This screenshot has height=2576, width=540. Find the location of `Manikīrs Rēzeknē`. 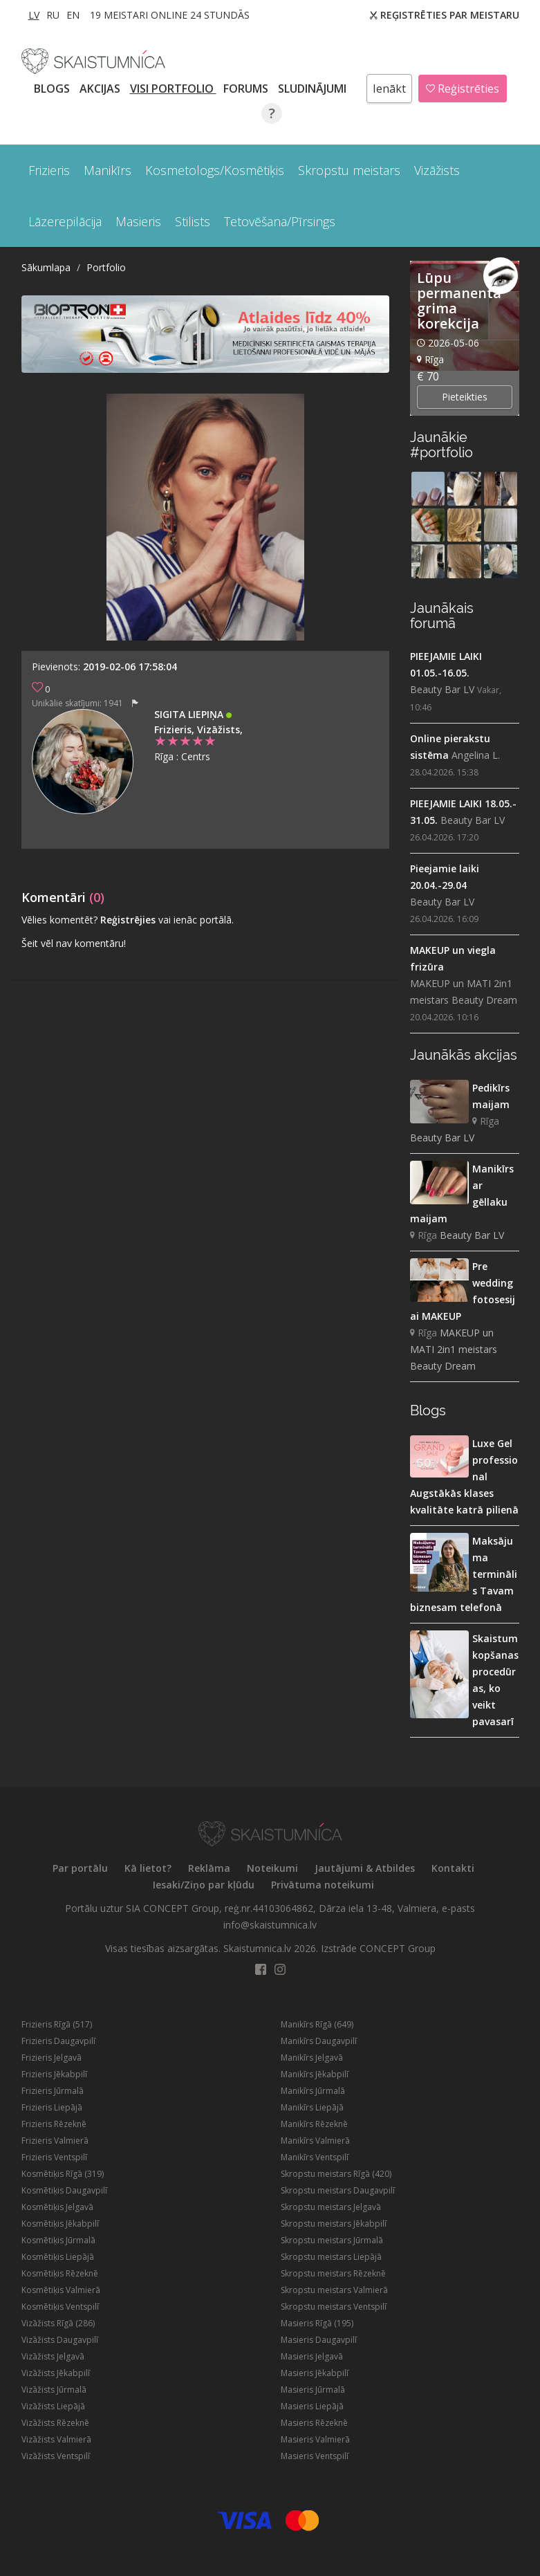

Manikīrs Rēzeknē is located at coordinates (314, 2124).